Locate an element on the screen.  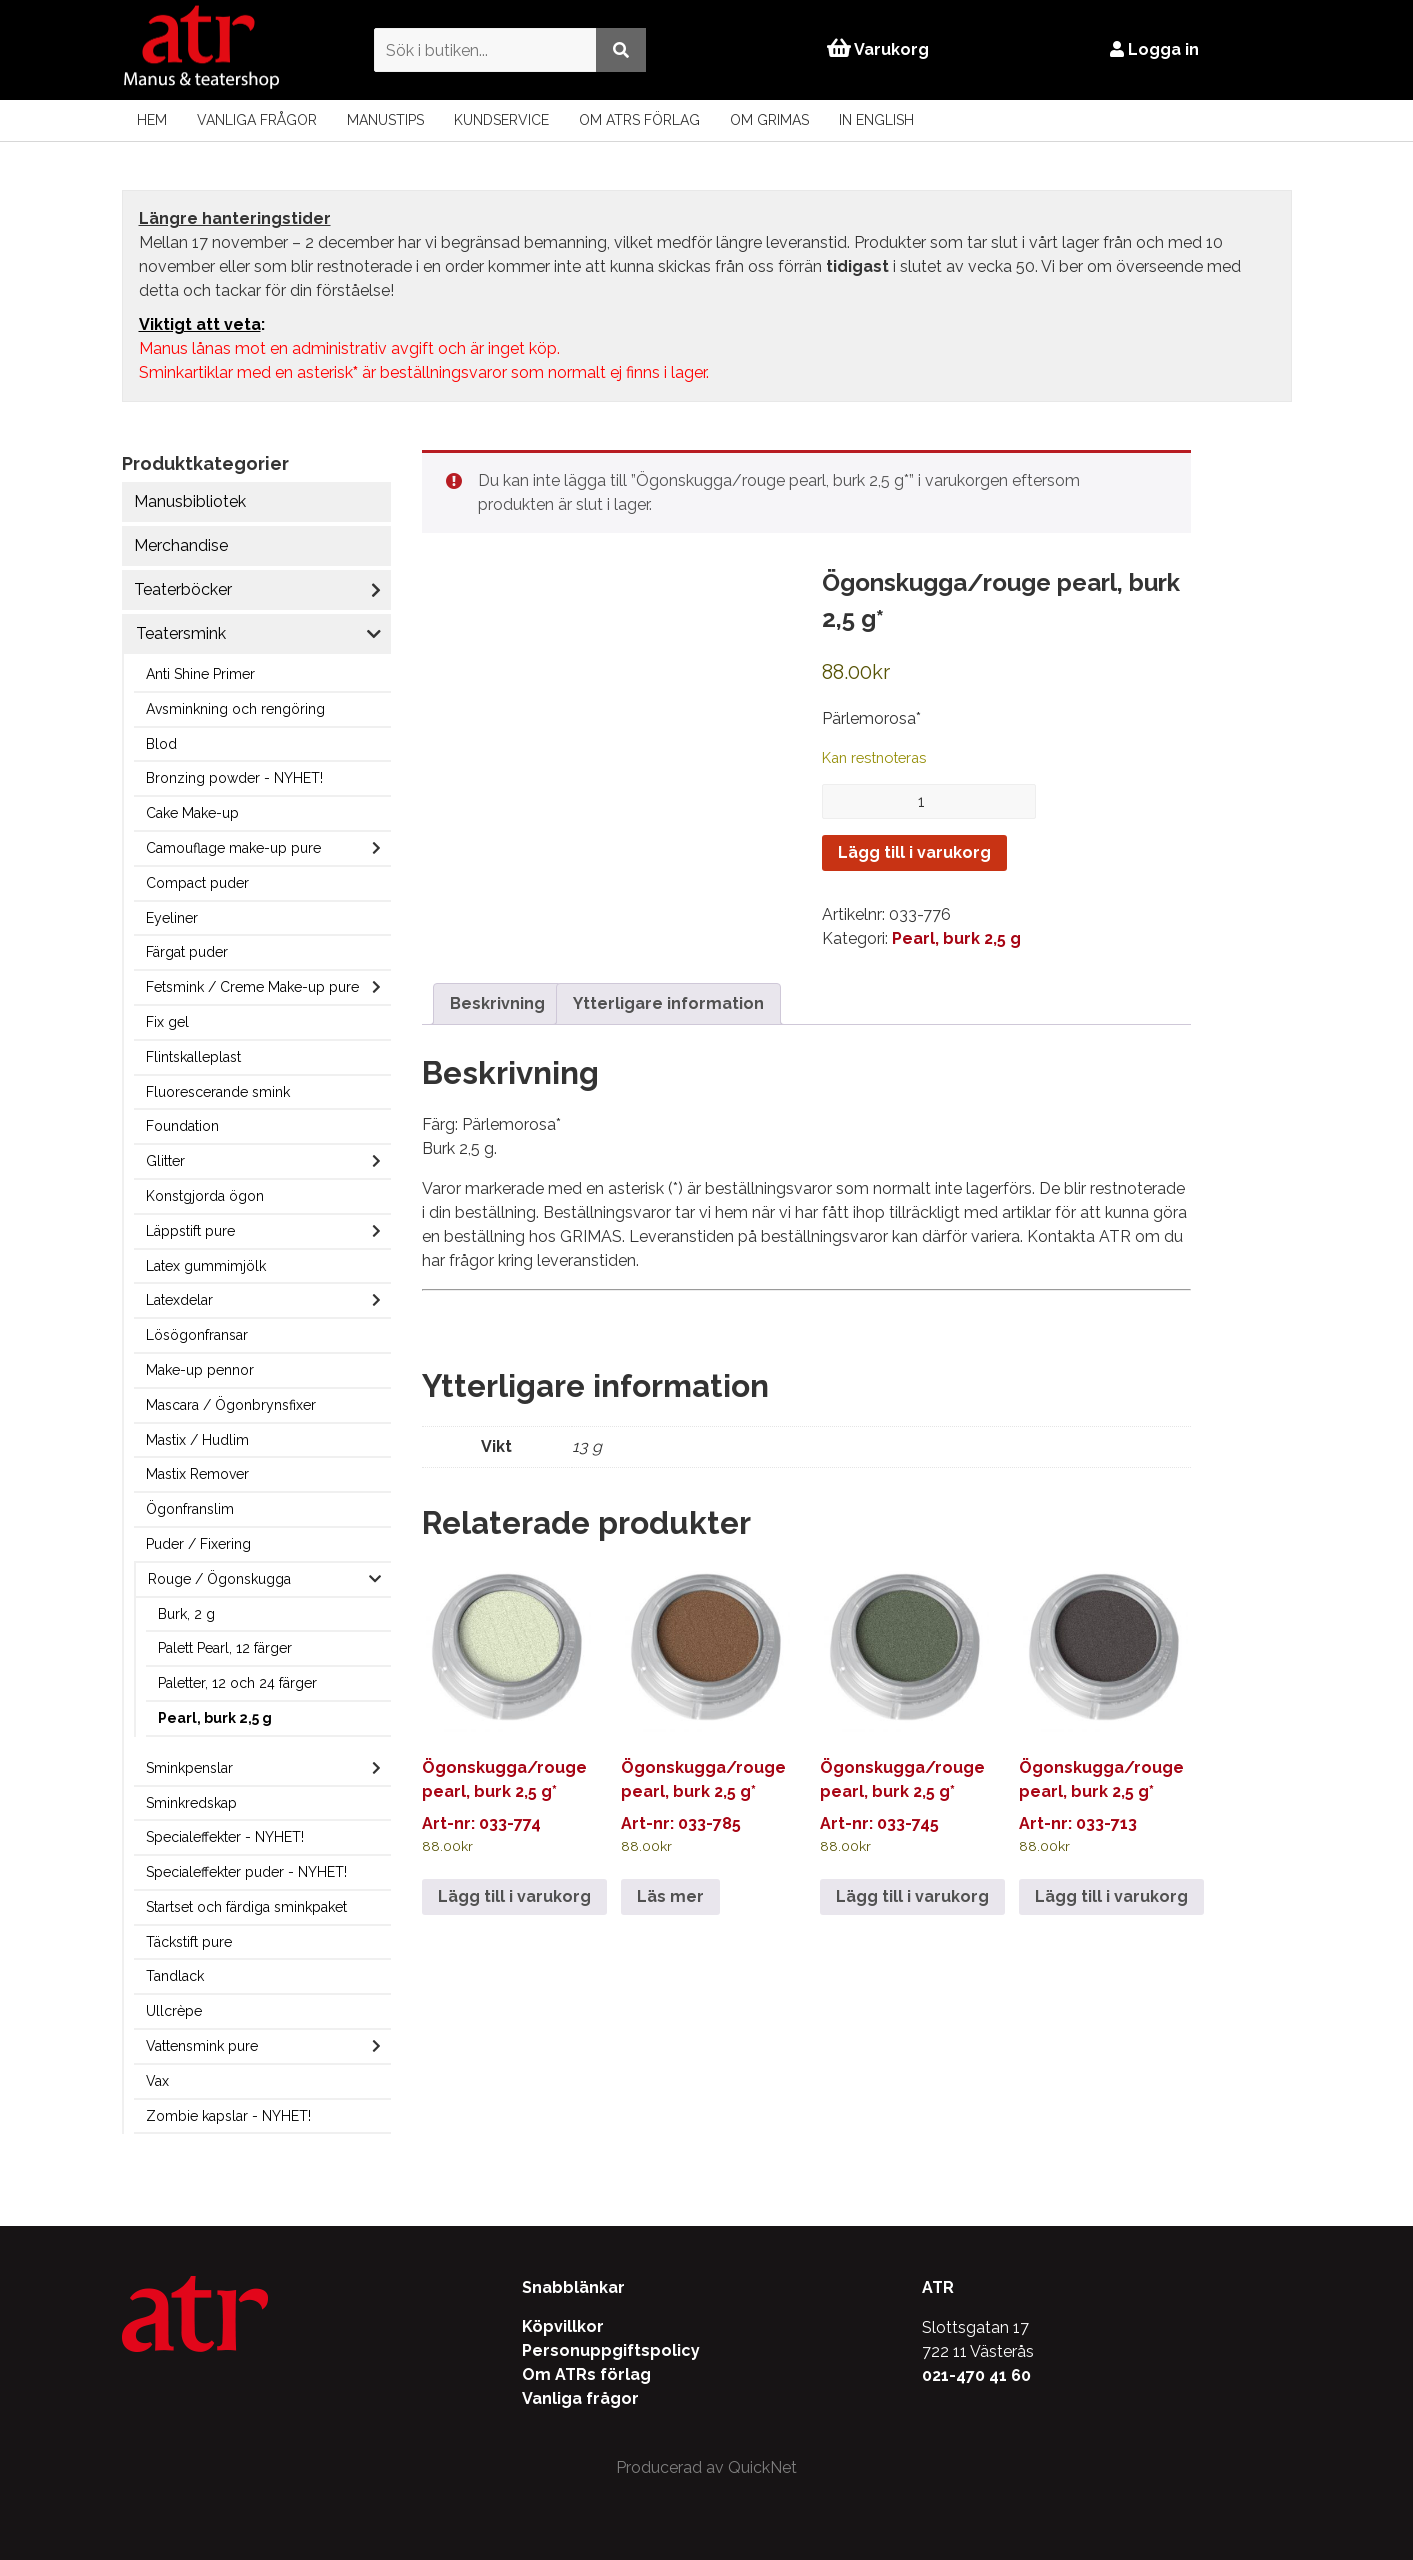
Lösögonfransar is located at coordinates (197, 1335).